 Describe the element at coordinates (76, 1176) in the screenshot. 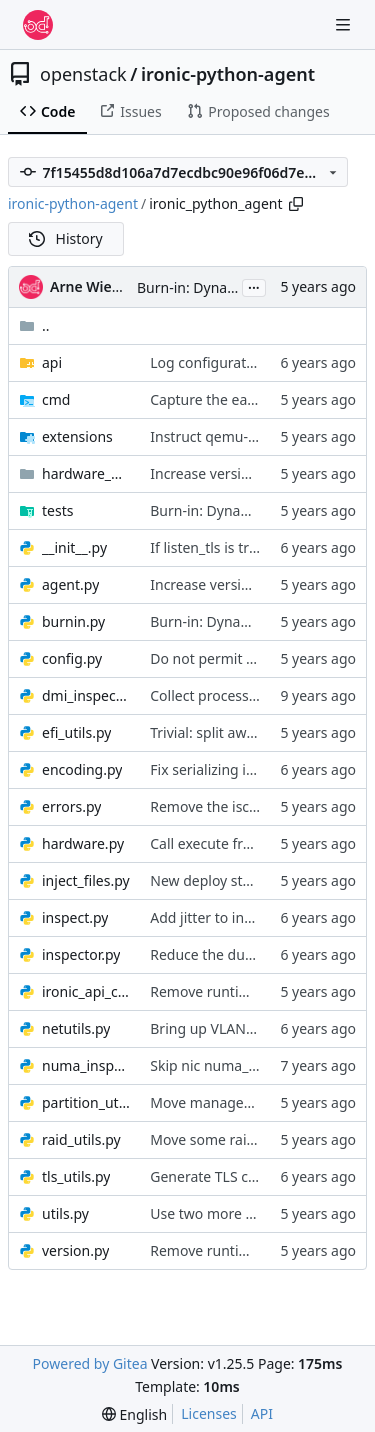

I see `tls_utils.py` at that location.